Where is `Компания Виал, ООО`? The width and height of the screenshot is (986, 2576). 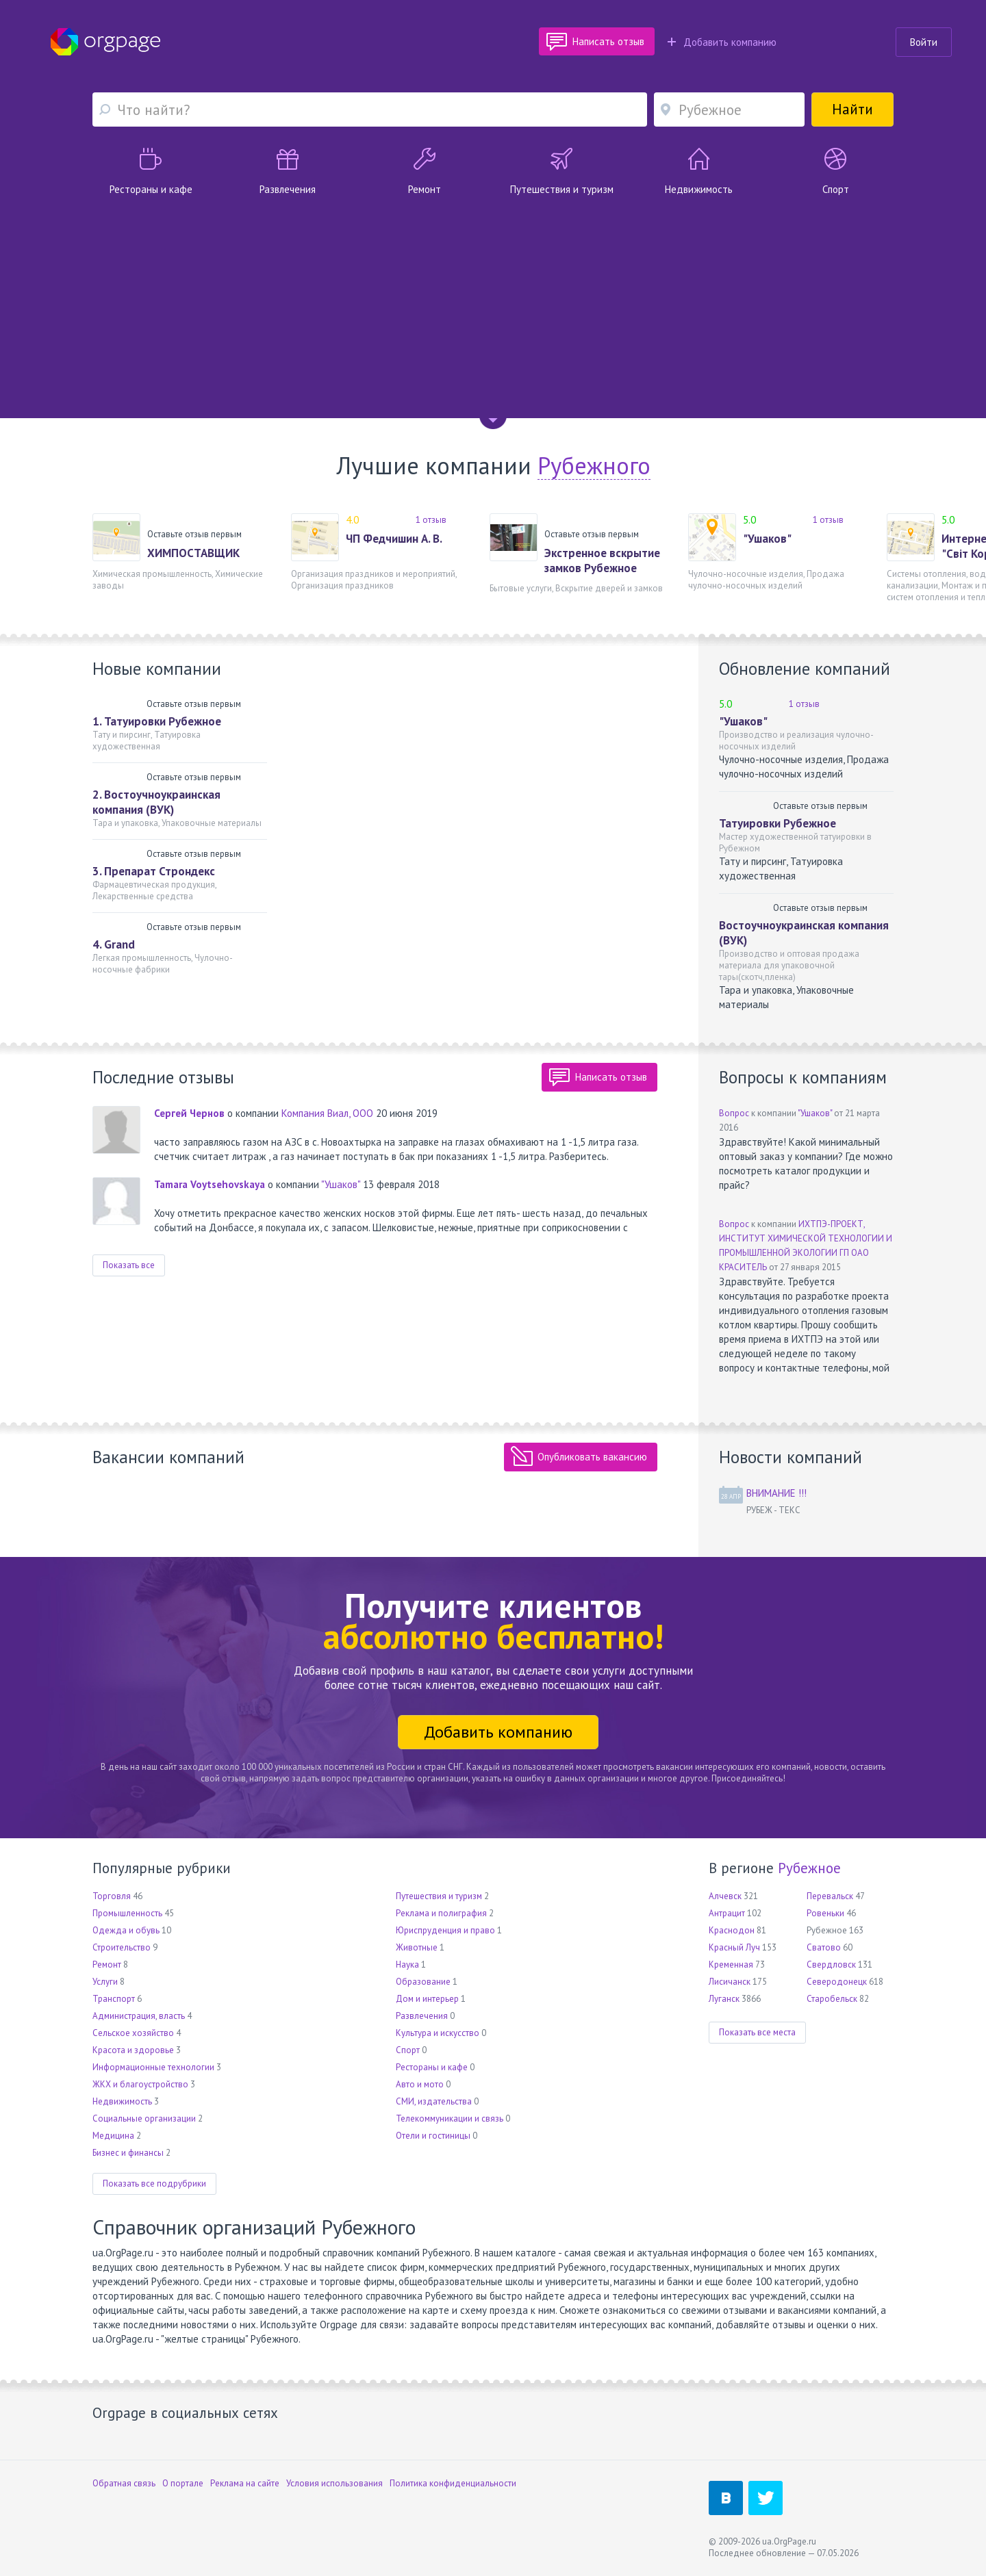 Компания Виал, ООО is located at coordinates (327, 1113).